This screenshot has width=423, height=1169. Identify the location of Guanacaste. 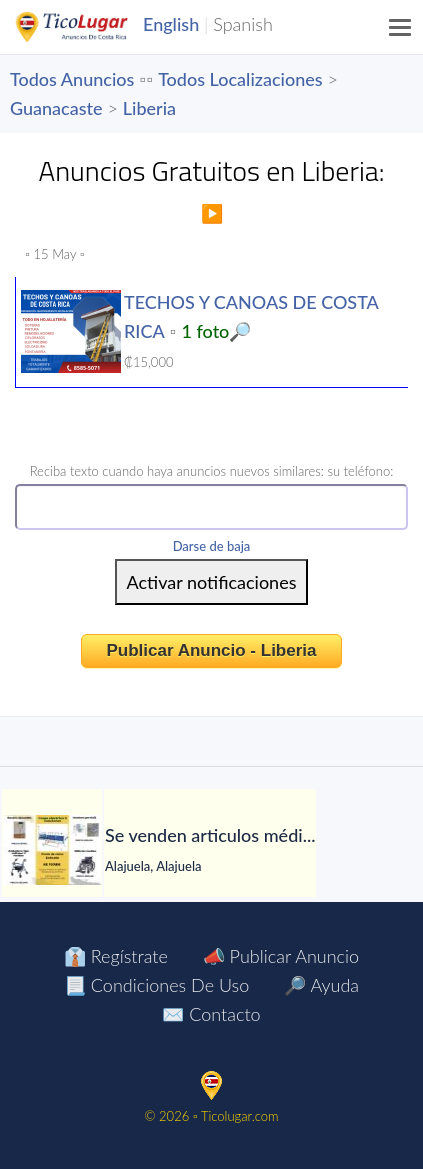
(56, 108).